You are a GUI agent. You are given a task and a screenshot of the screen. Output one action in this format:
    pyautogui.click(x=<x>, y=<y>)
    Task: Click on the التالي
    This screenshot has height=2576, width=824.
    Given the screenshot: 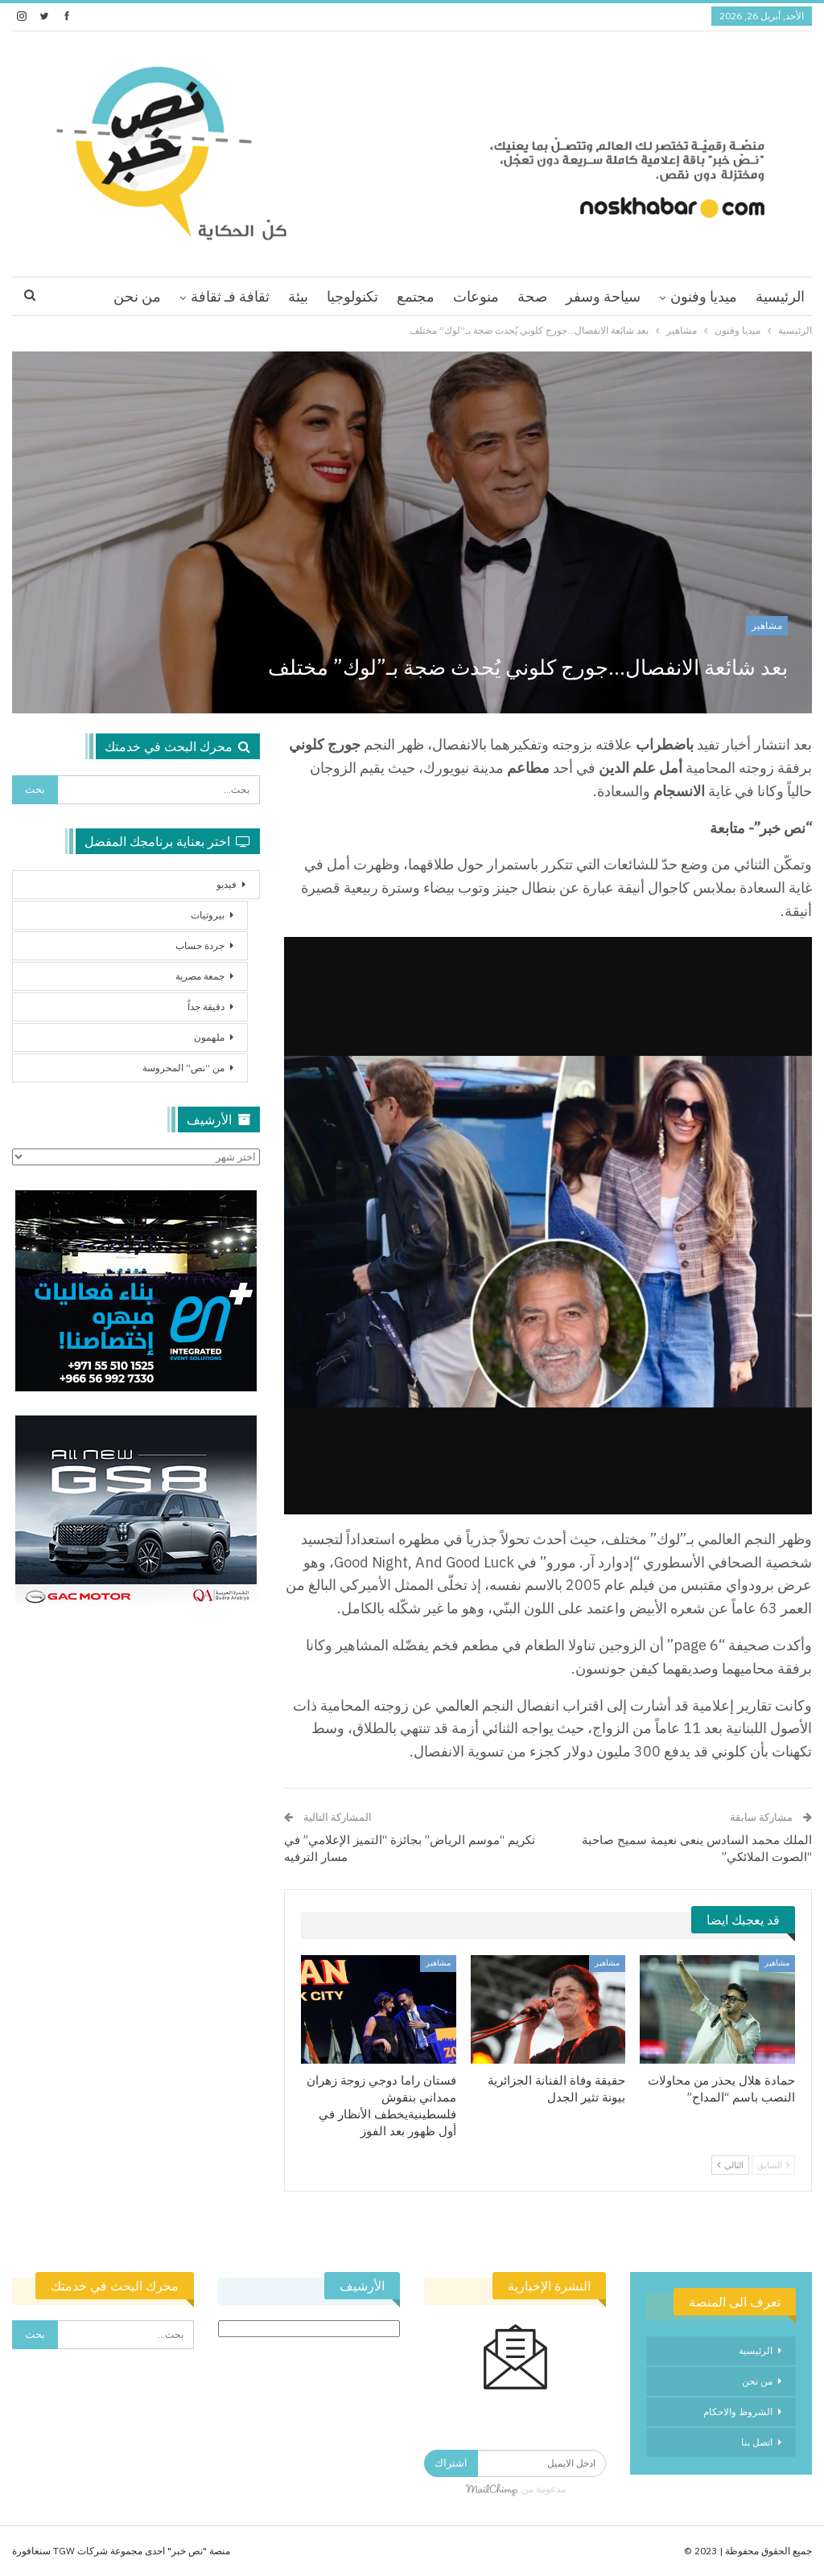 What is the action you would take?
    pyautogui.click(x=730, y=2165)
    